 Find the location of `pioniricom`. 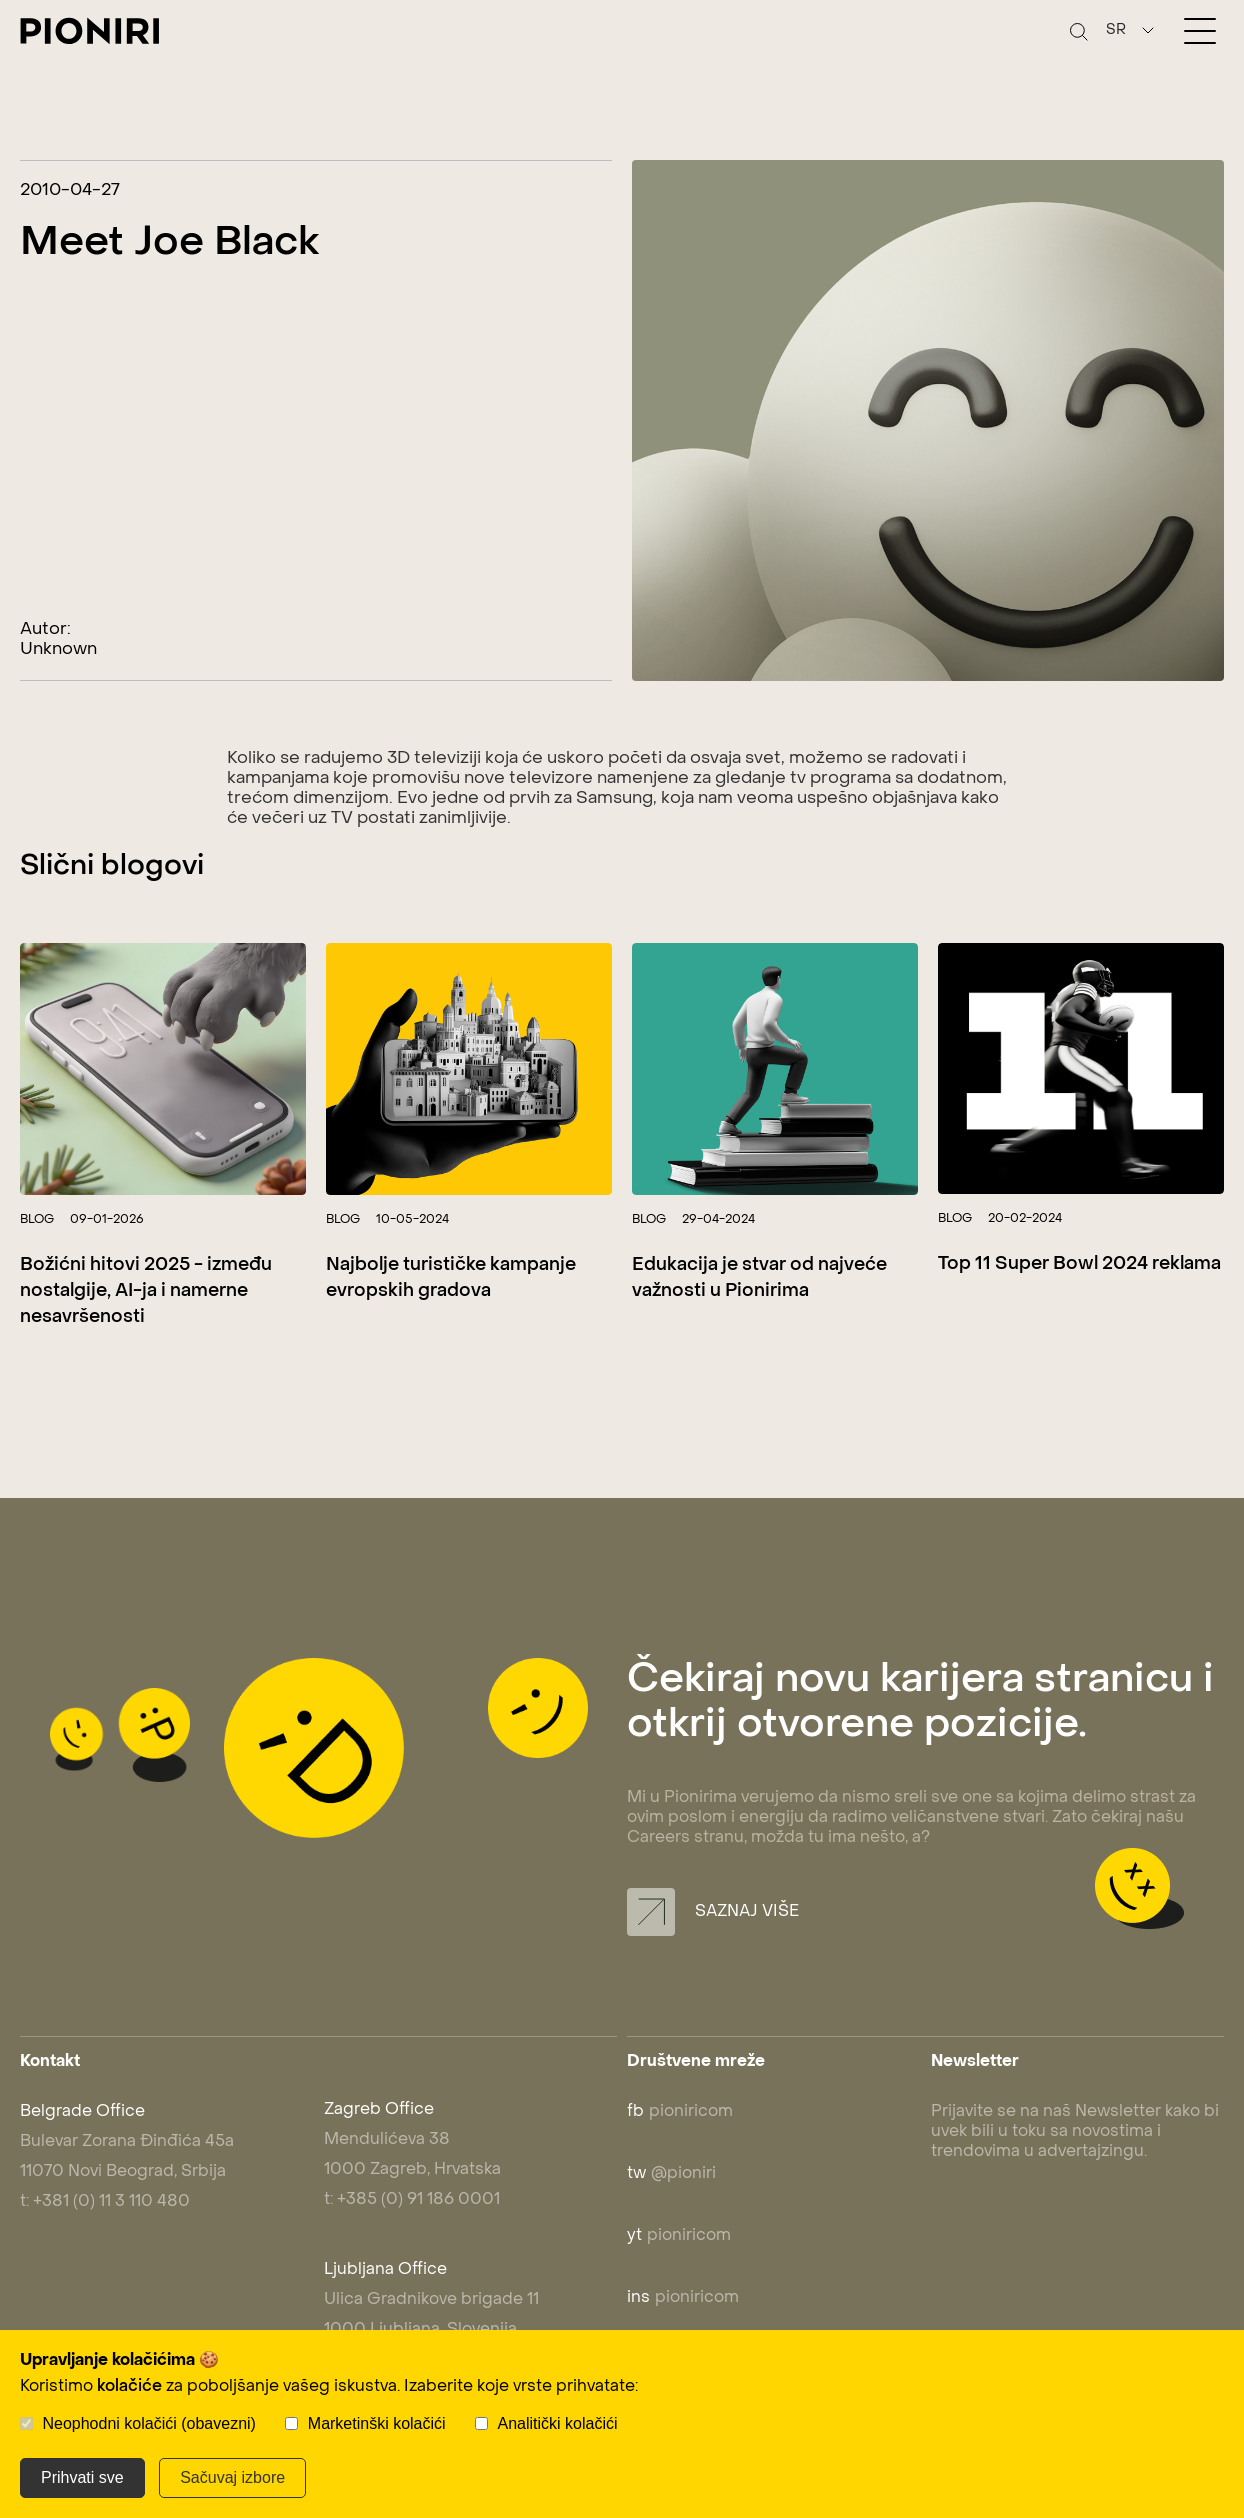

pioniricom is located at coordinates (680, 2112).